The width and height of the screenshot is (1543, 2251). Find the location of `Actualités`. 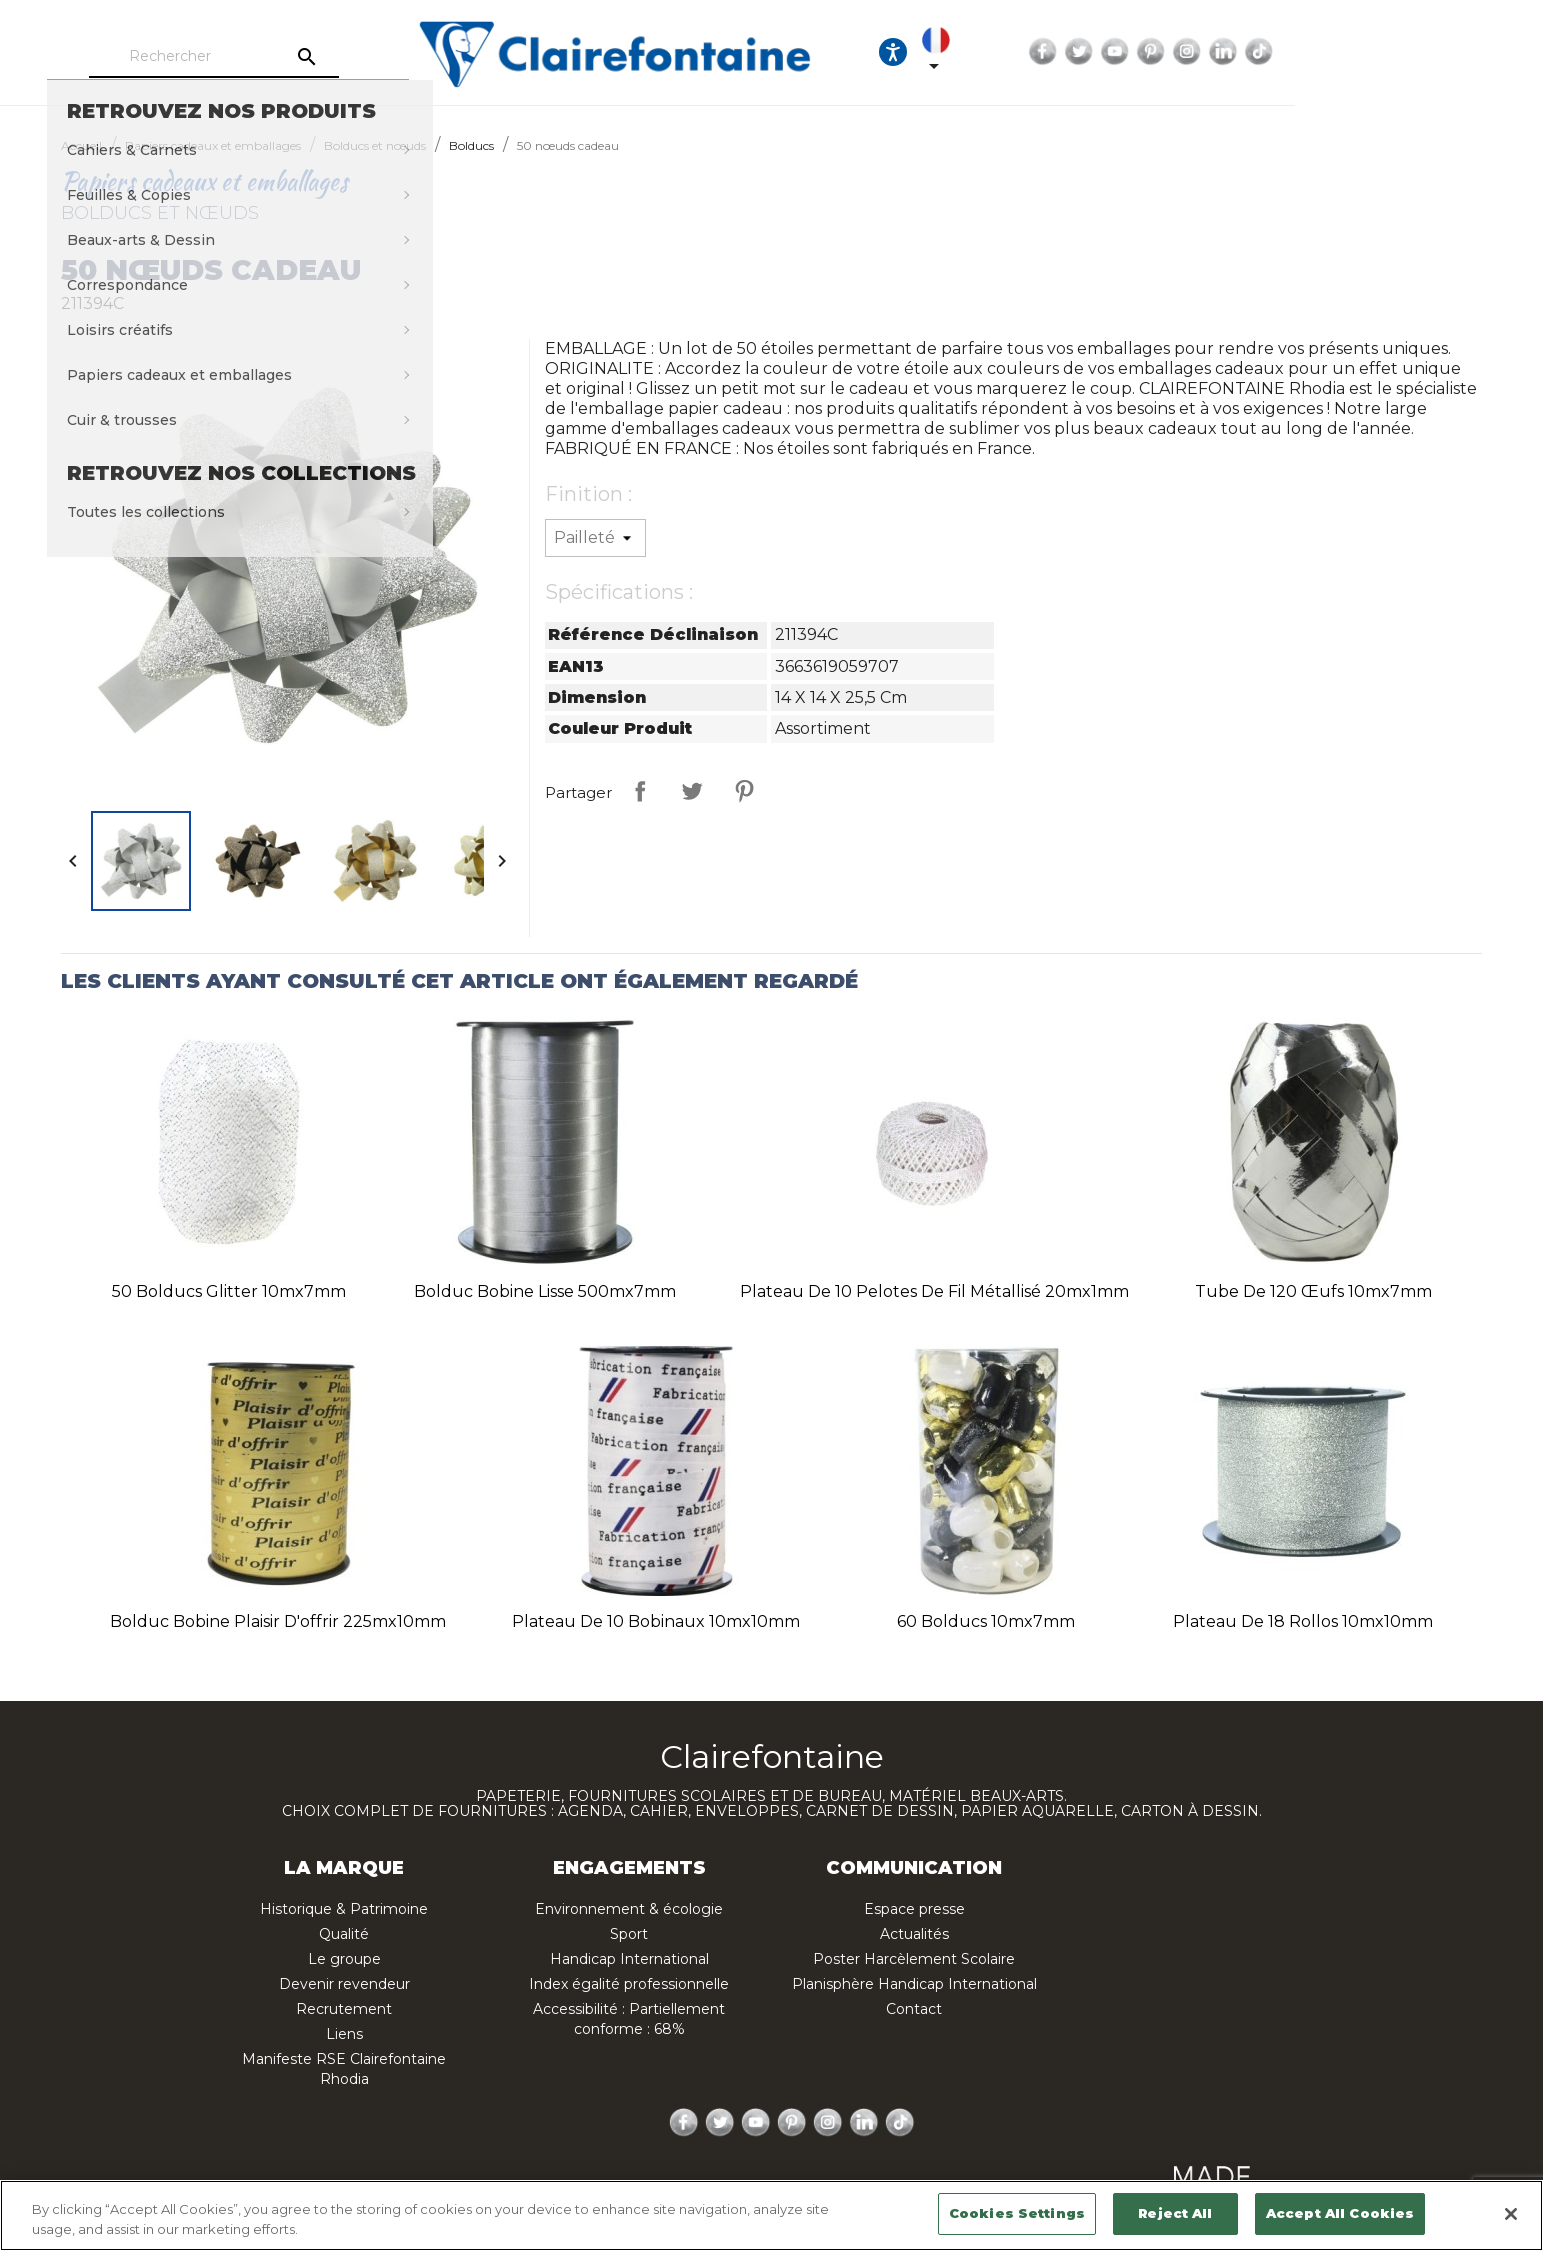

Actualités is located at coordinates (914, 1934).